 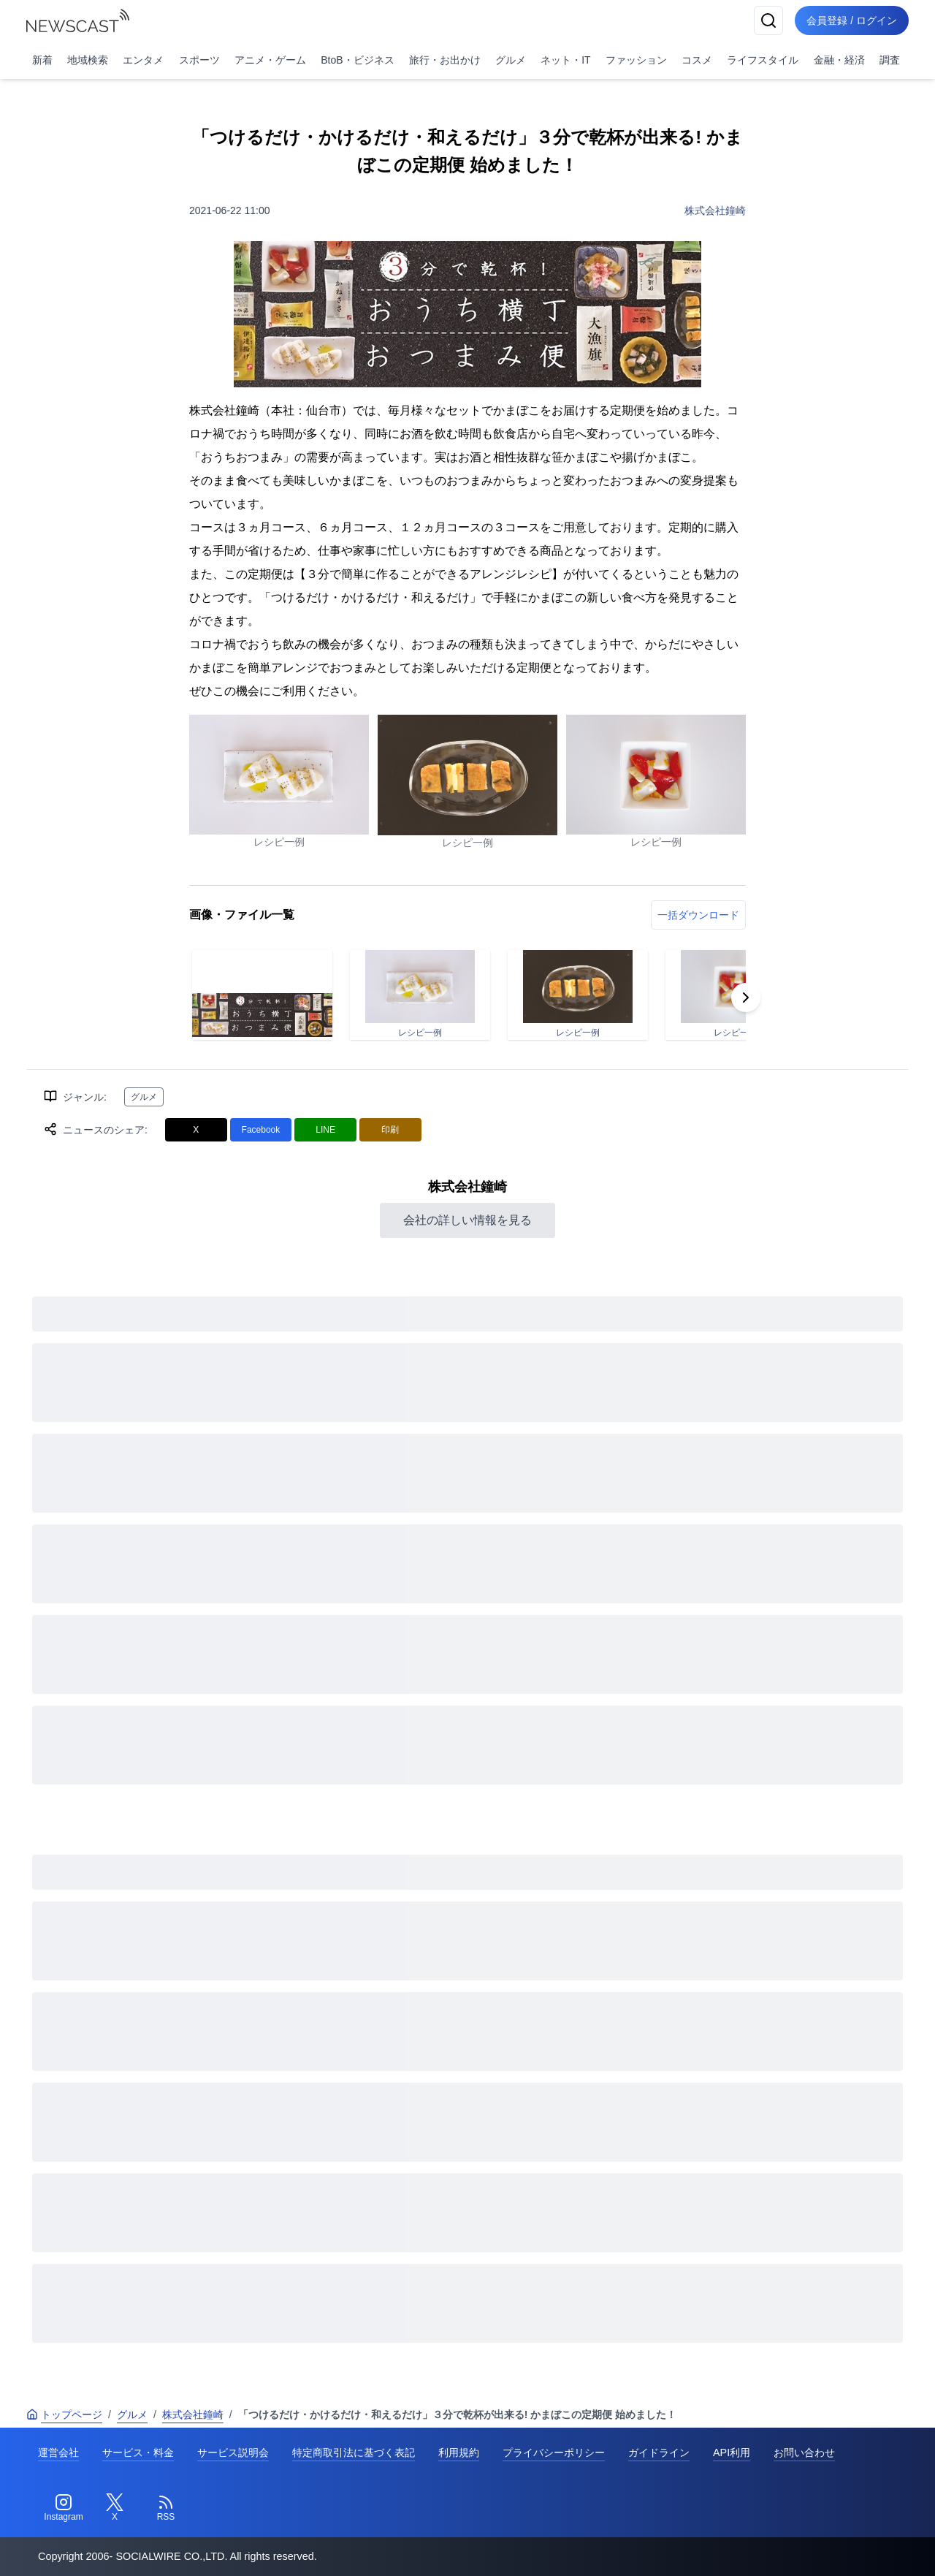 What do you see at coordinates (715, 210) in the screenshot?
I see `株式会社鐘崎` at bounding box center [715, 210].